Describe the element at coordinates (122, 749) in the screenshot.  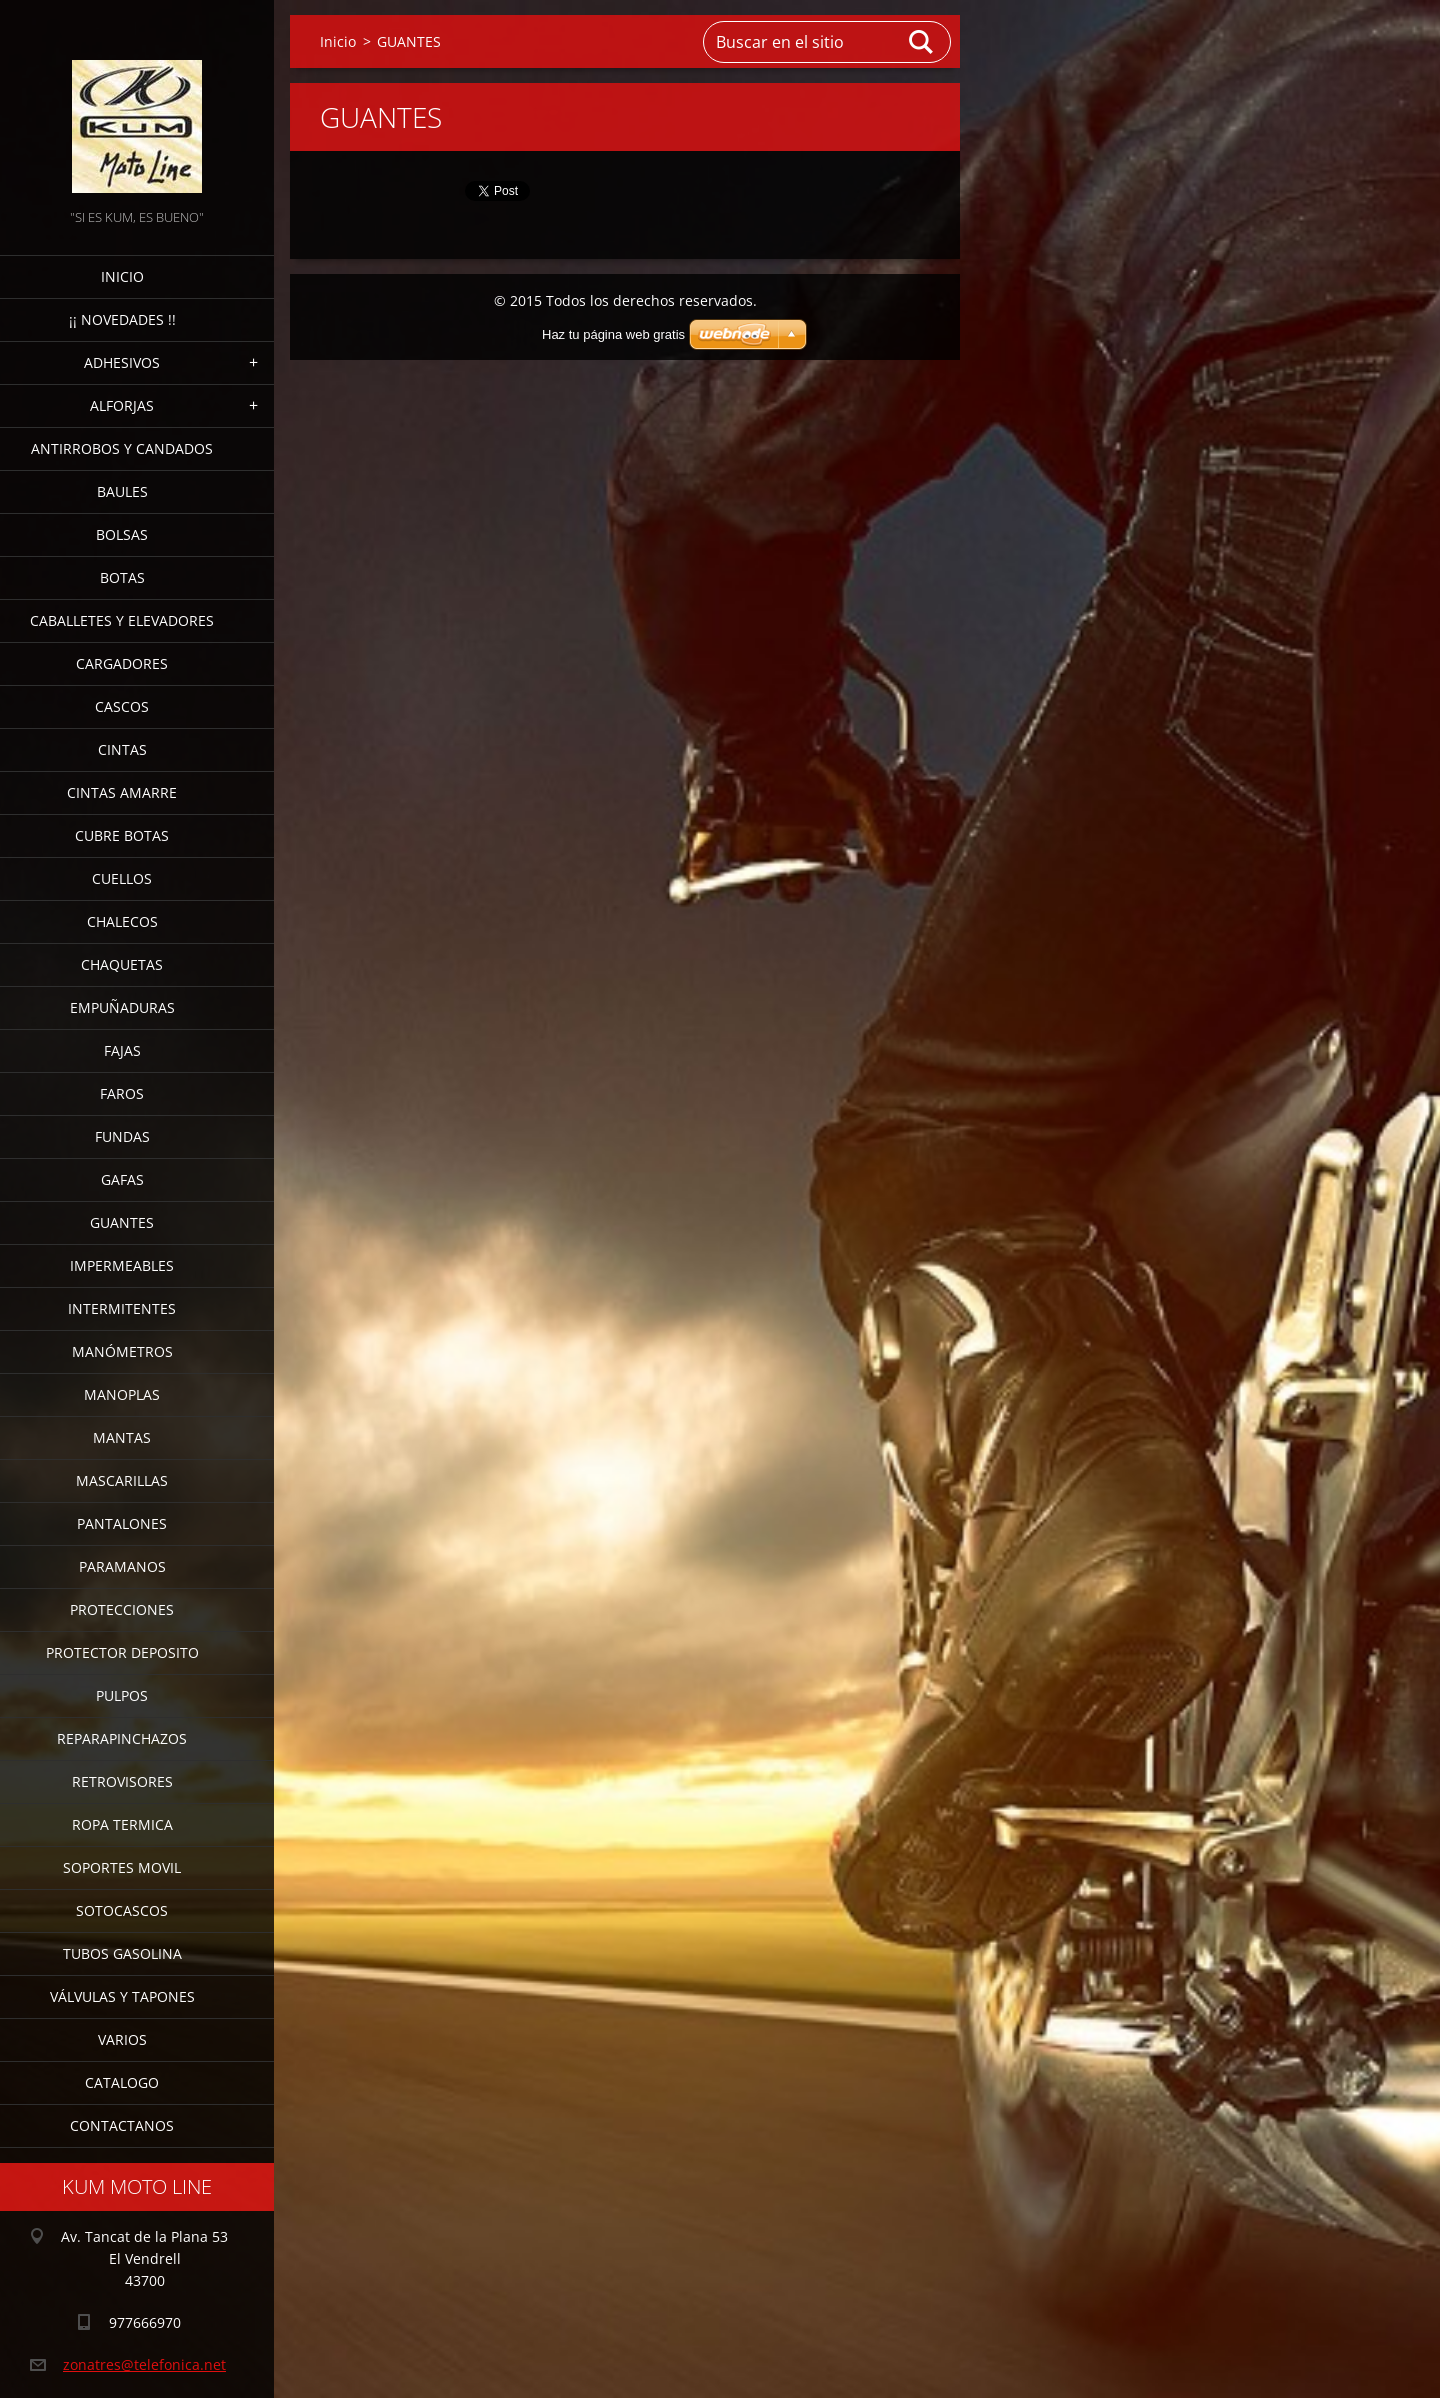
I see `CINTAS` at that location.